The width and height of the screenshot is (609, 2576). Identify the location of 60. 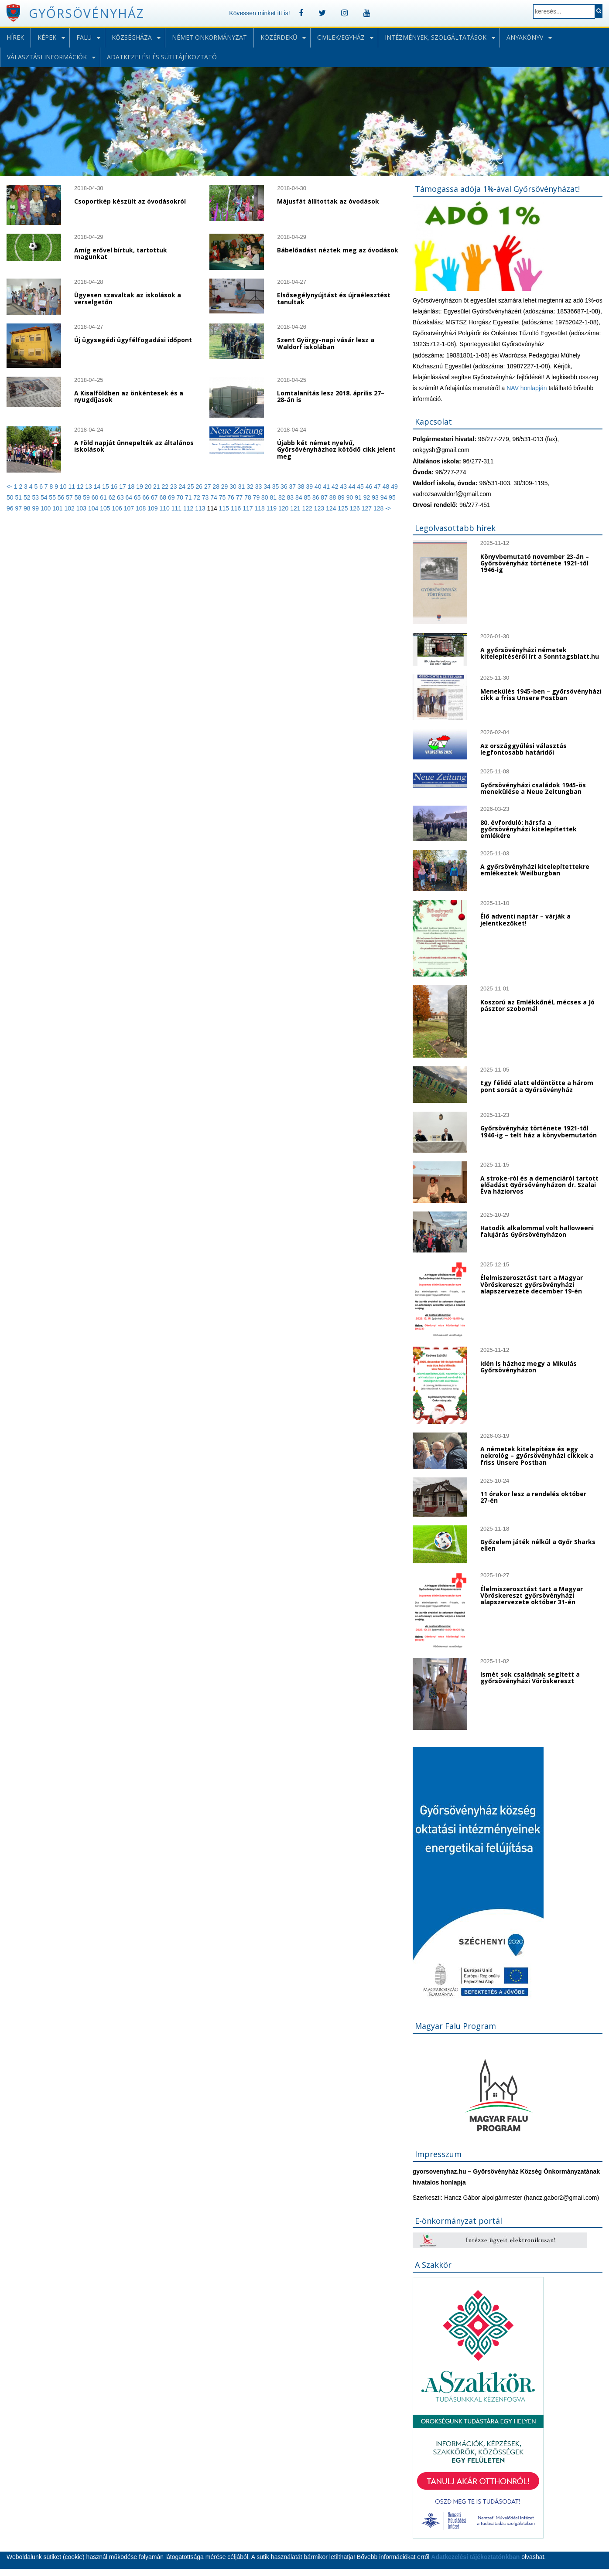
(96, 497).